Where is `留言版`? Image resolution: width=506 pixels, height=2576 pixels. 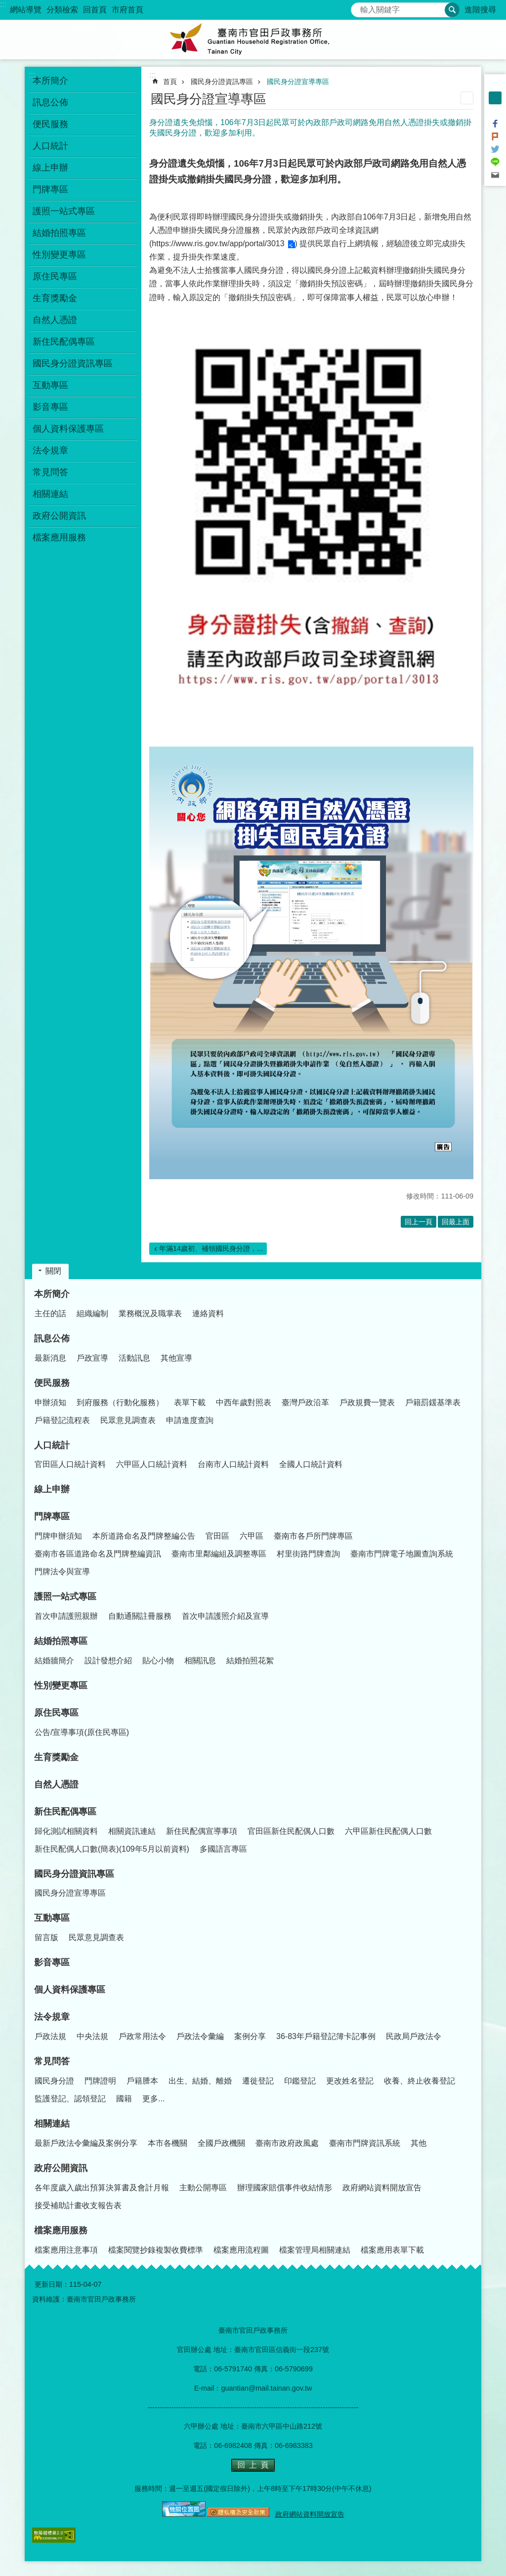 留言版 is located at coordinates (46, 1937).